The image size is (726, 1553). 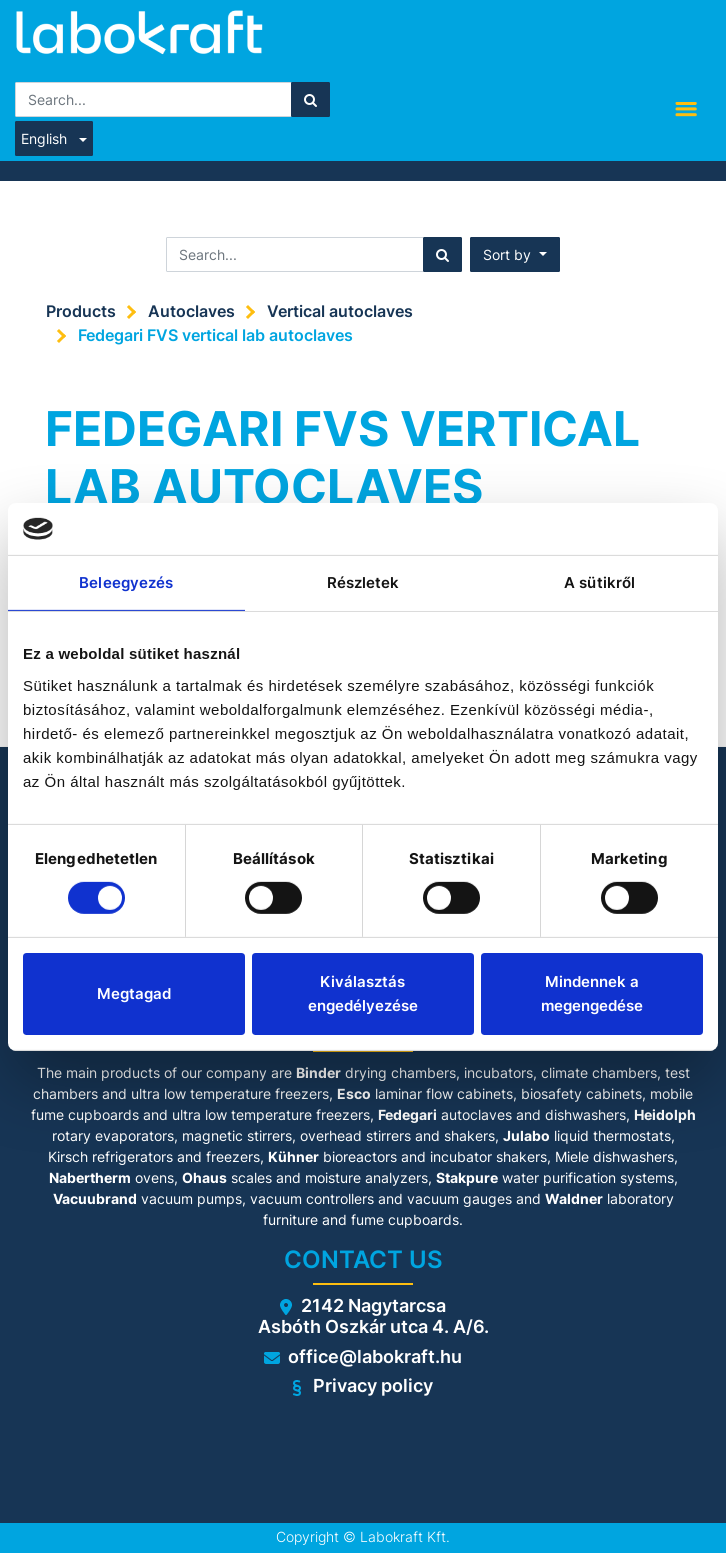 I want to click on A sütikről [tab], so click(x=599, y=582).